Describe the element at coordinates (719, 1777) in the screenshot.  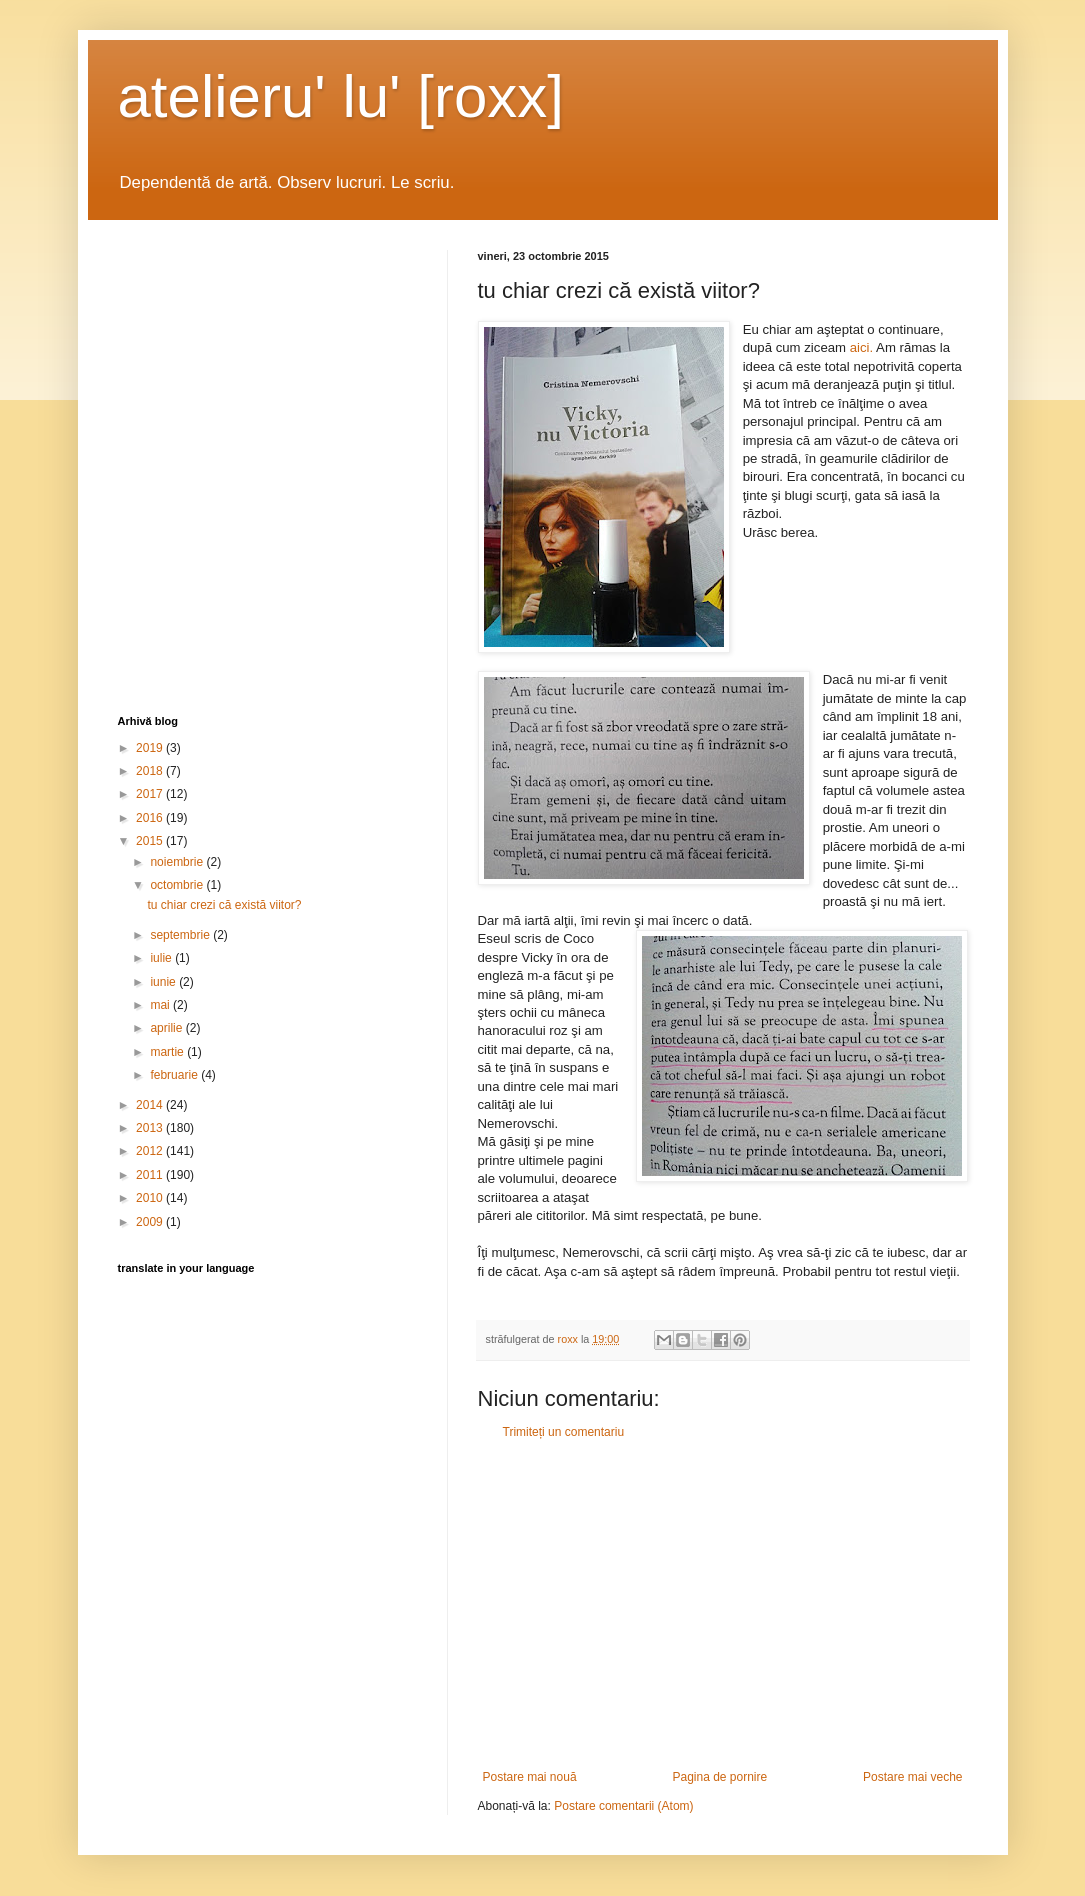
I see `Pagina de pornire` at that location.